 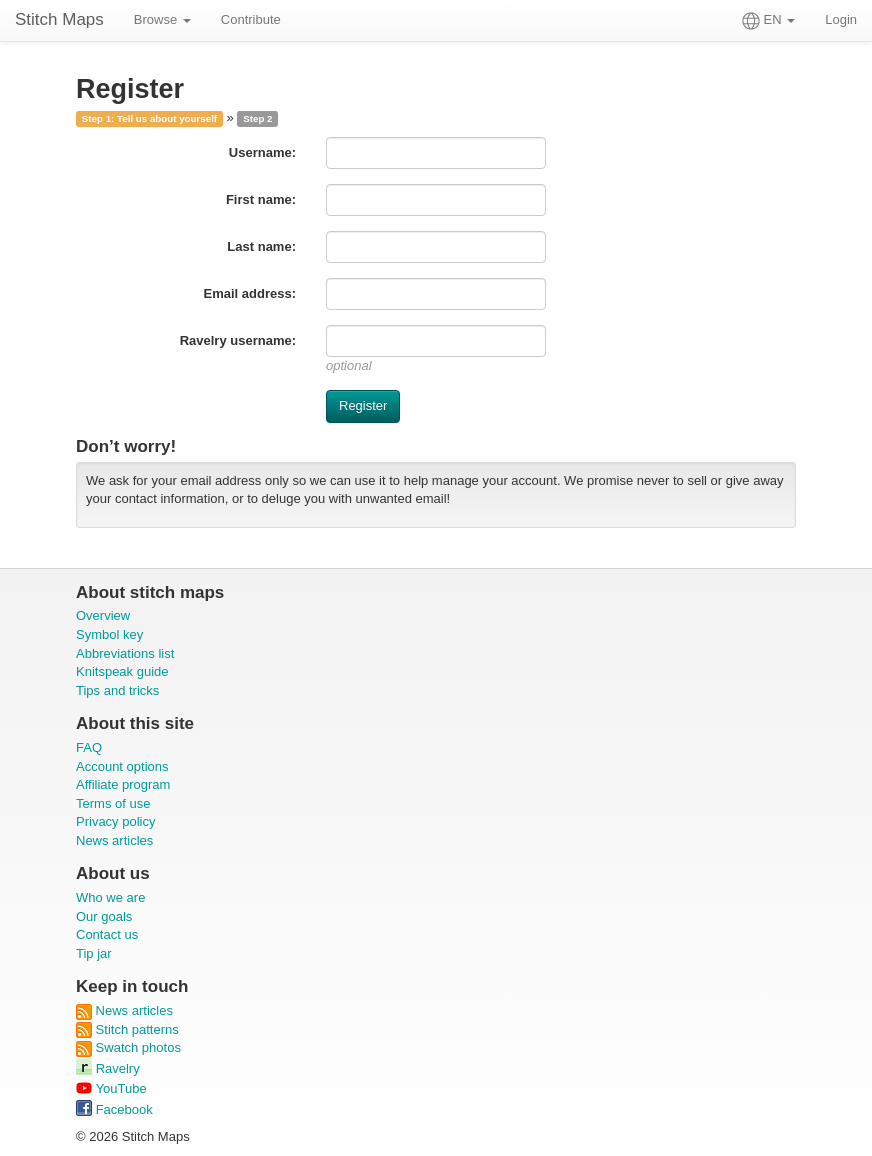 I want to click on FAQ, so click(x=89, y=747).